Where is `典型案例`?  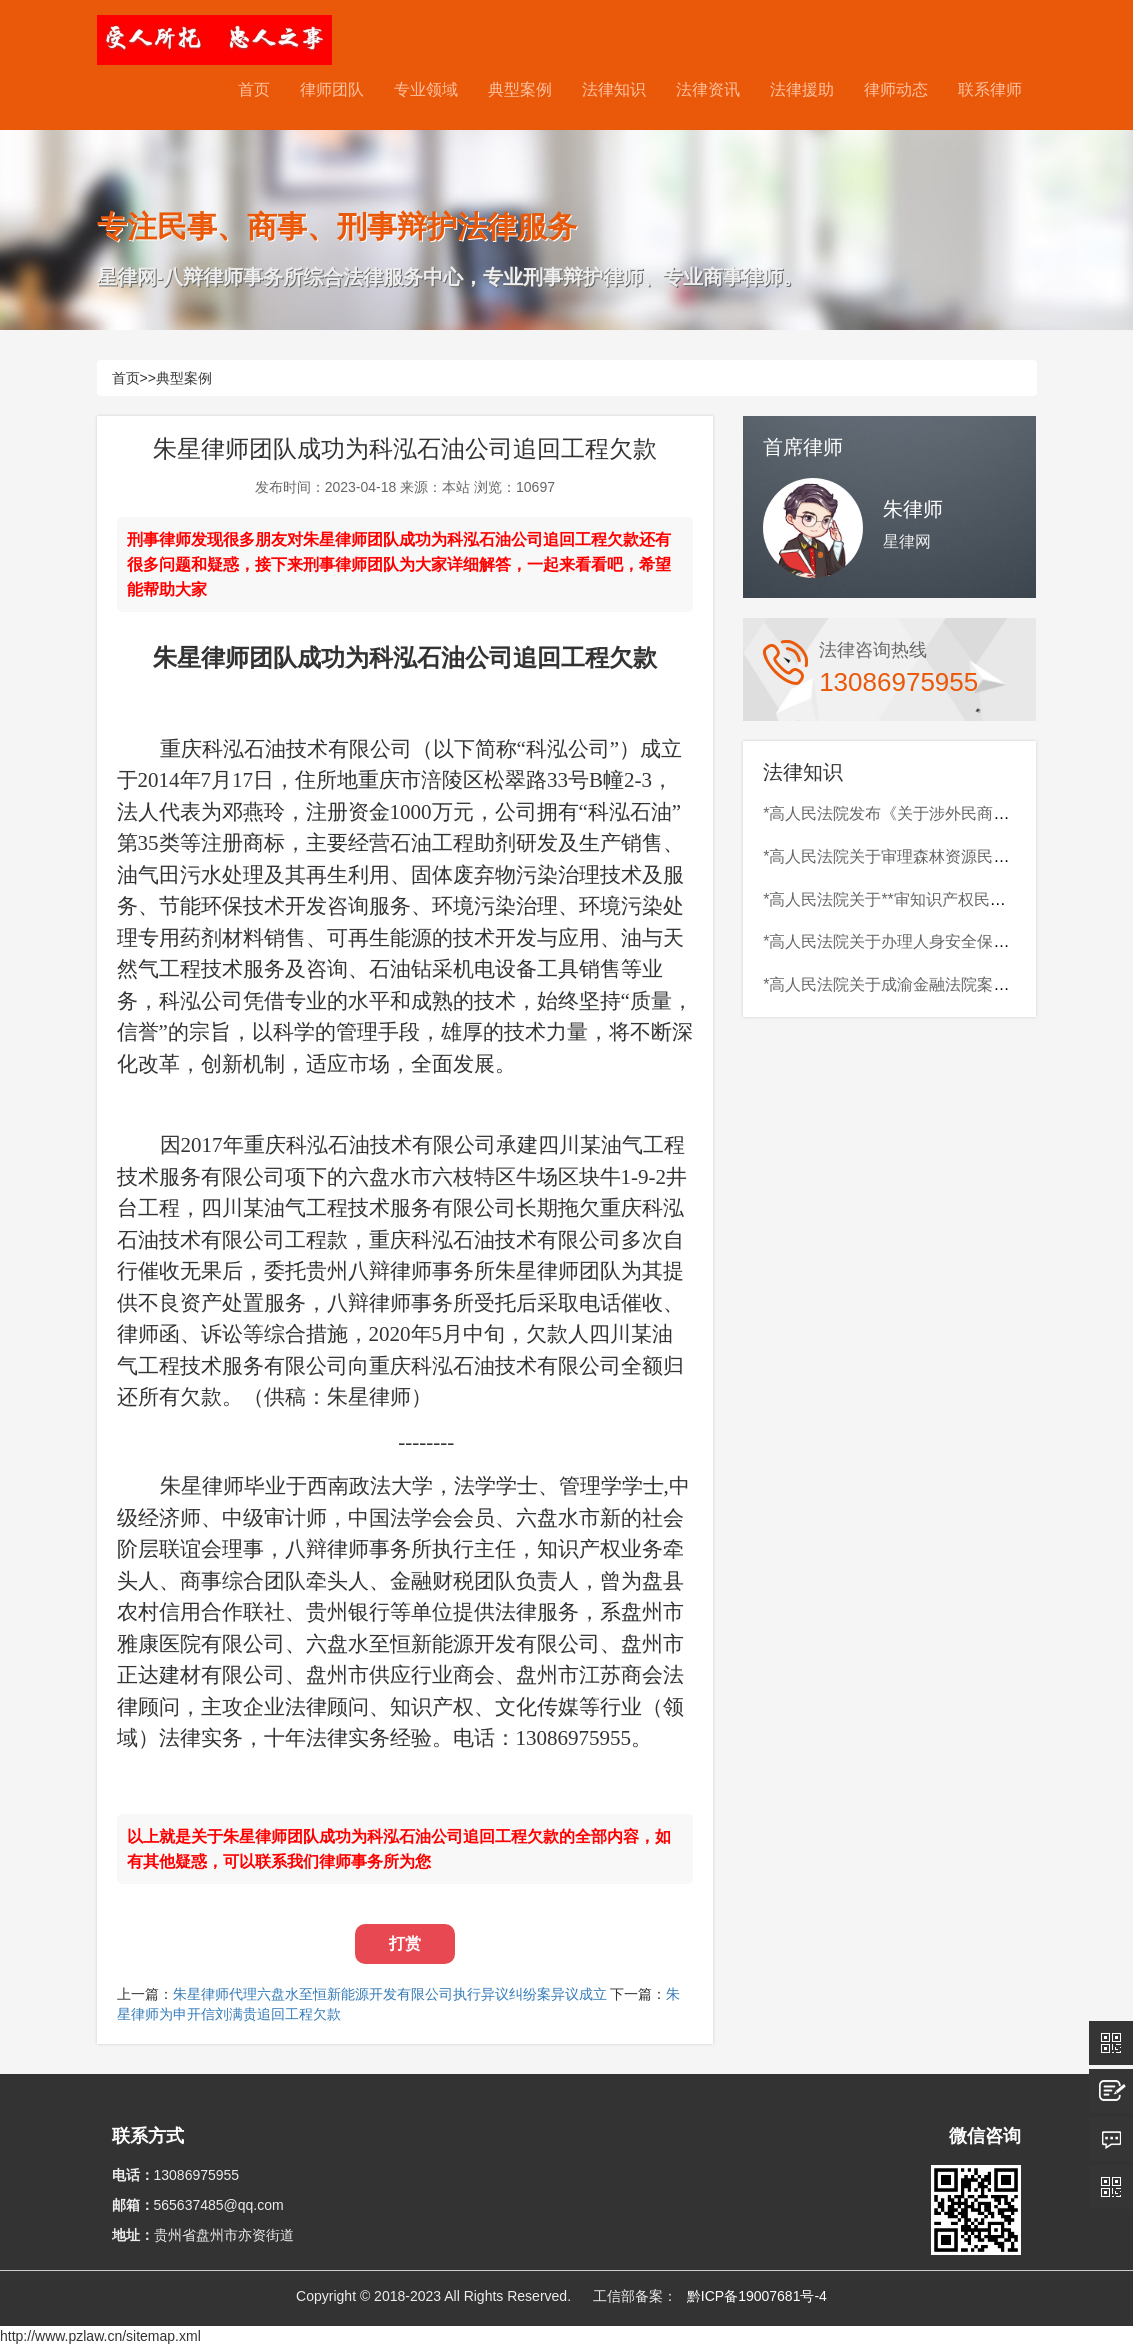 典型案例 is located at coordinates (520, 89).